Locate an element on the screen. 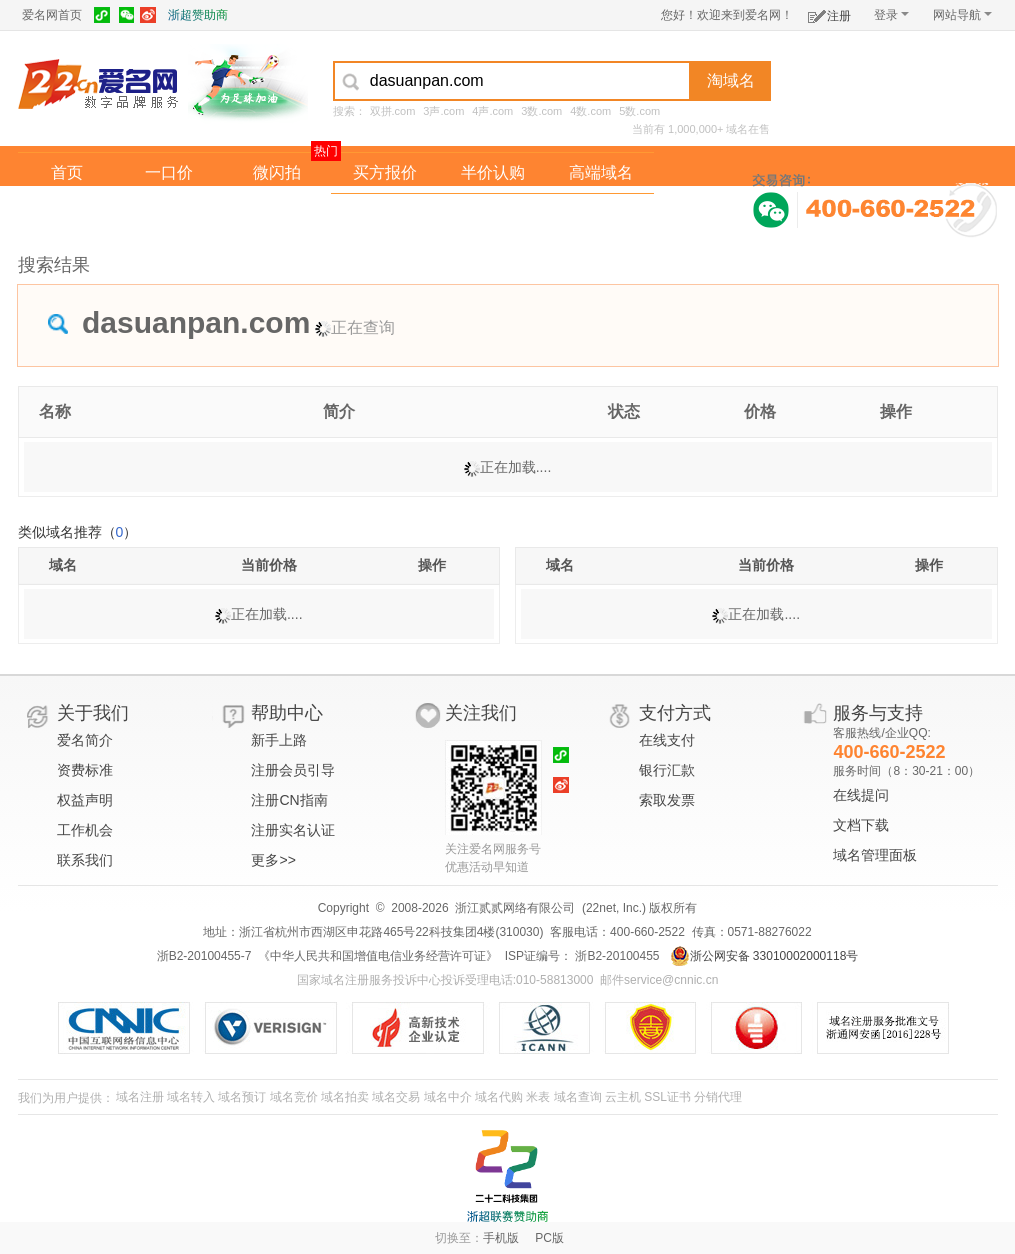 The height and width of the screenshot is (1254, 1015). 权益声明 is located at coordinates (85, 800).